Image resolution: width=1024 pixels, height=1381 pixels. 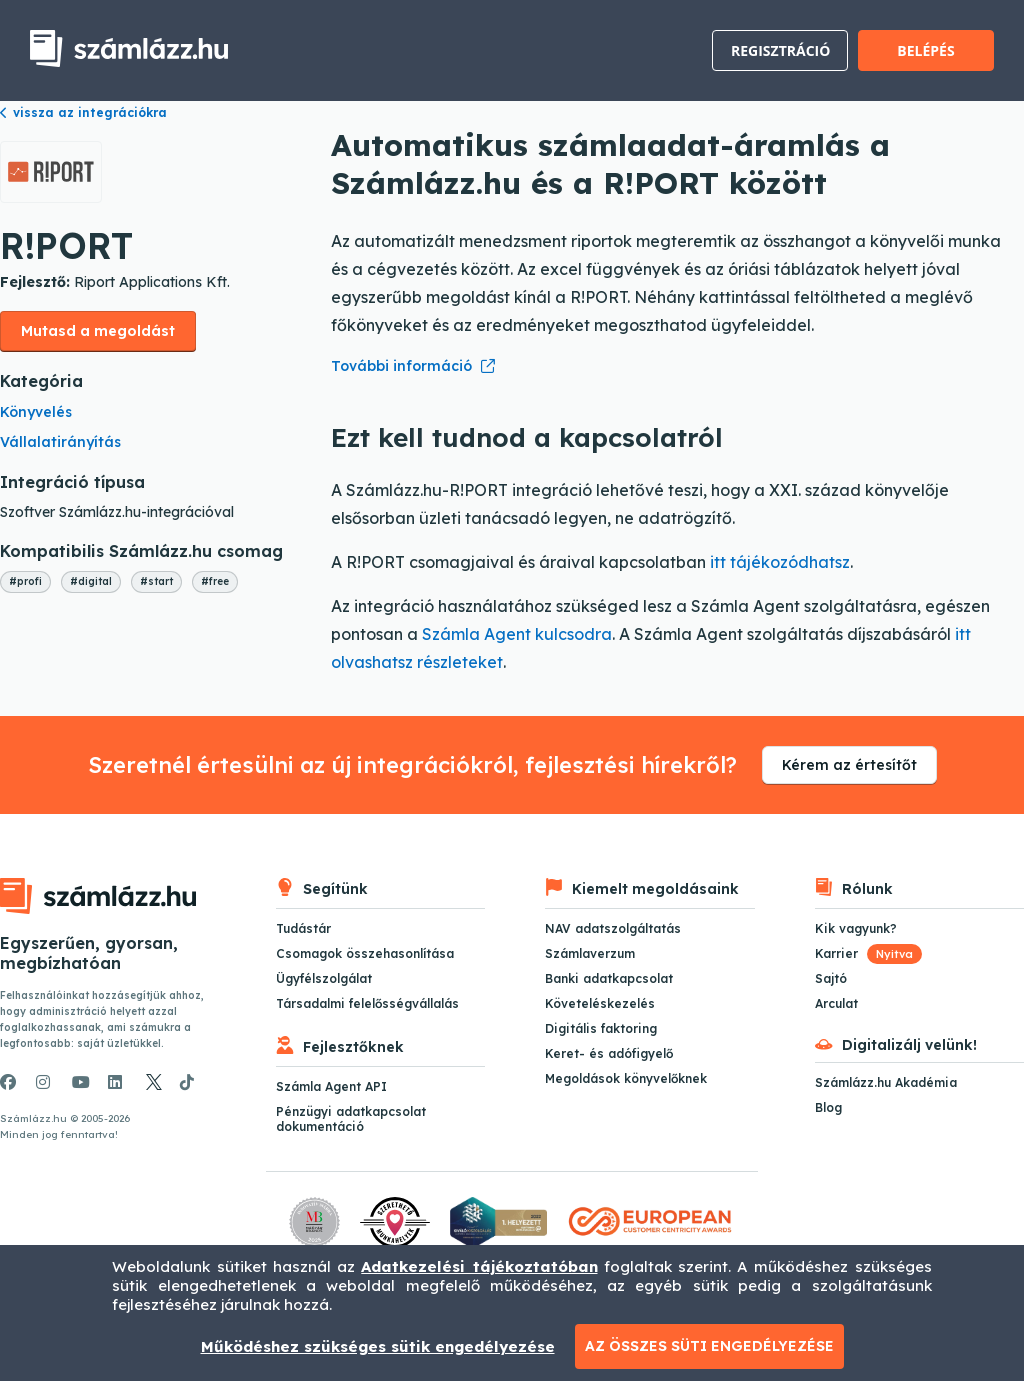 What do you see at coordinates (331, 1086) in the screenshot?
I see `Számla Agent API` at bounding box center [331, 1086].